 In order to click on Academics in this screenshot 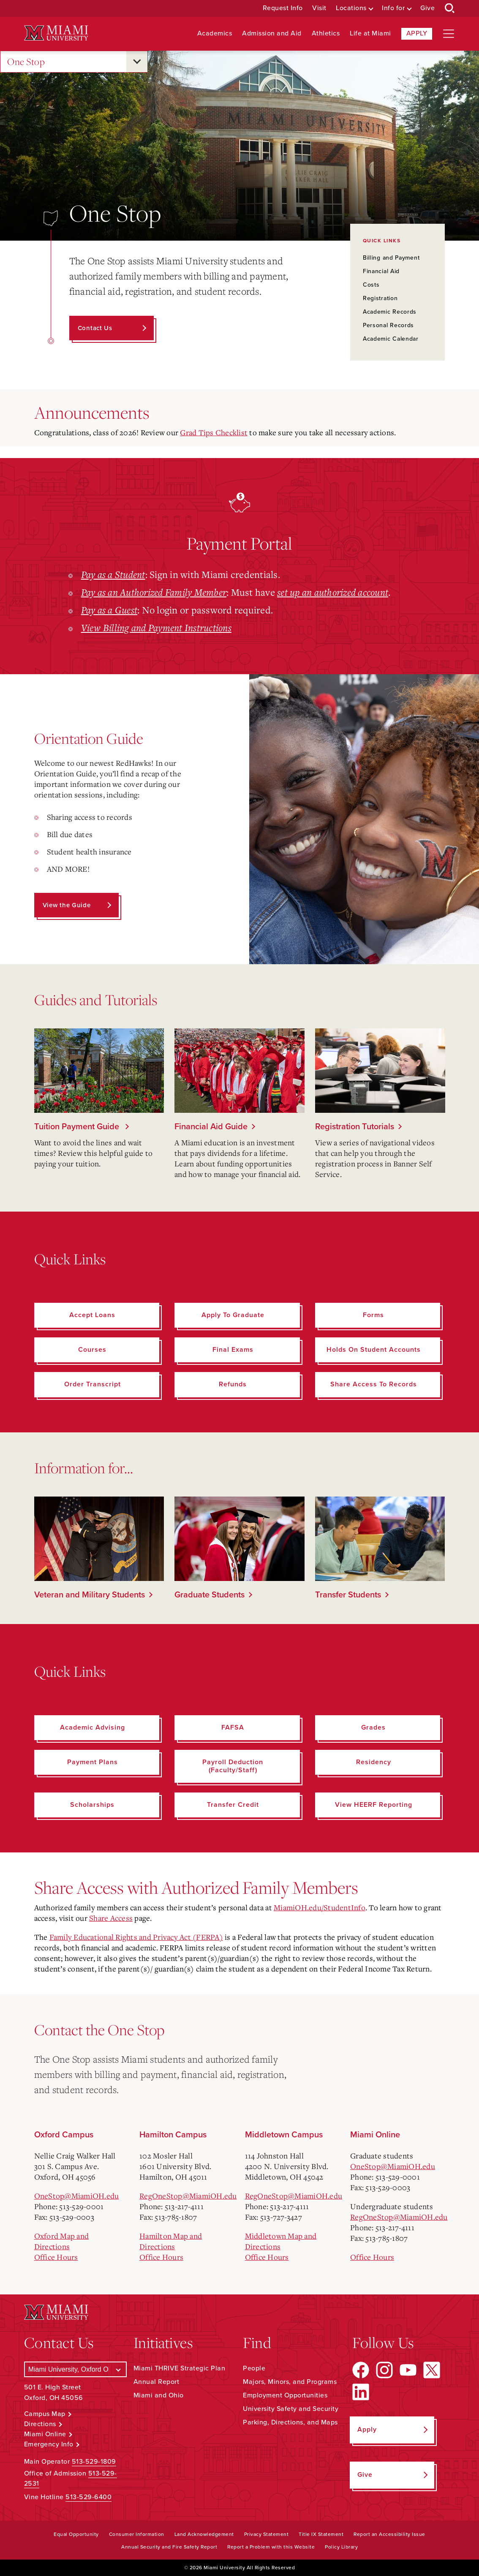, I will do `click(214, 34)`.